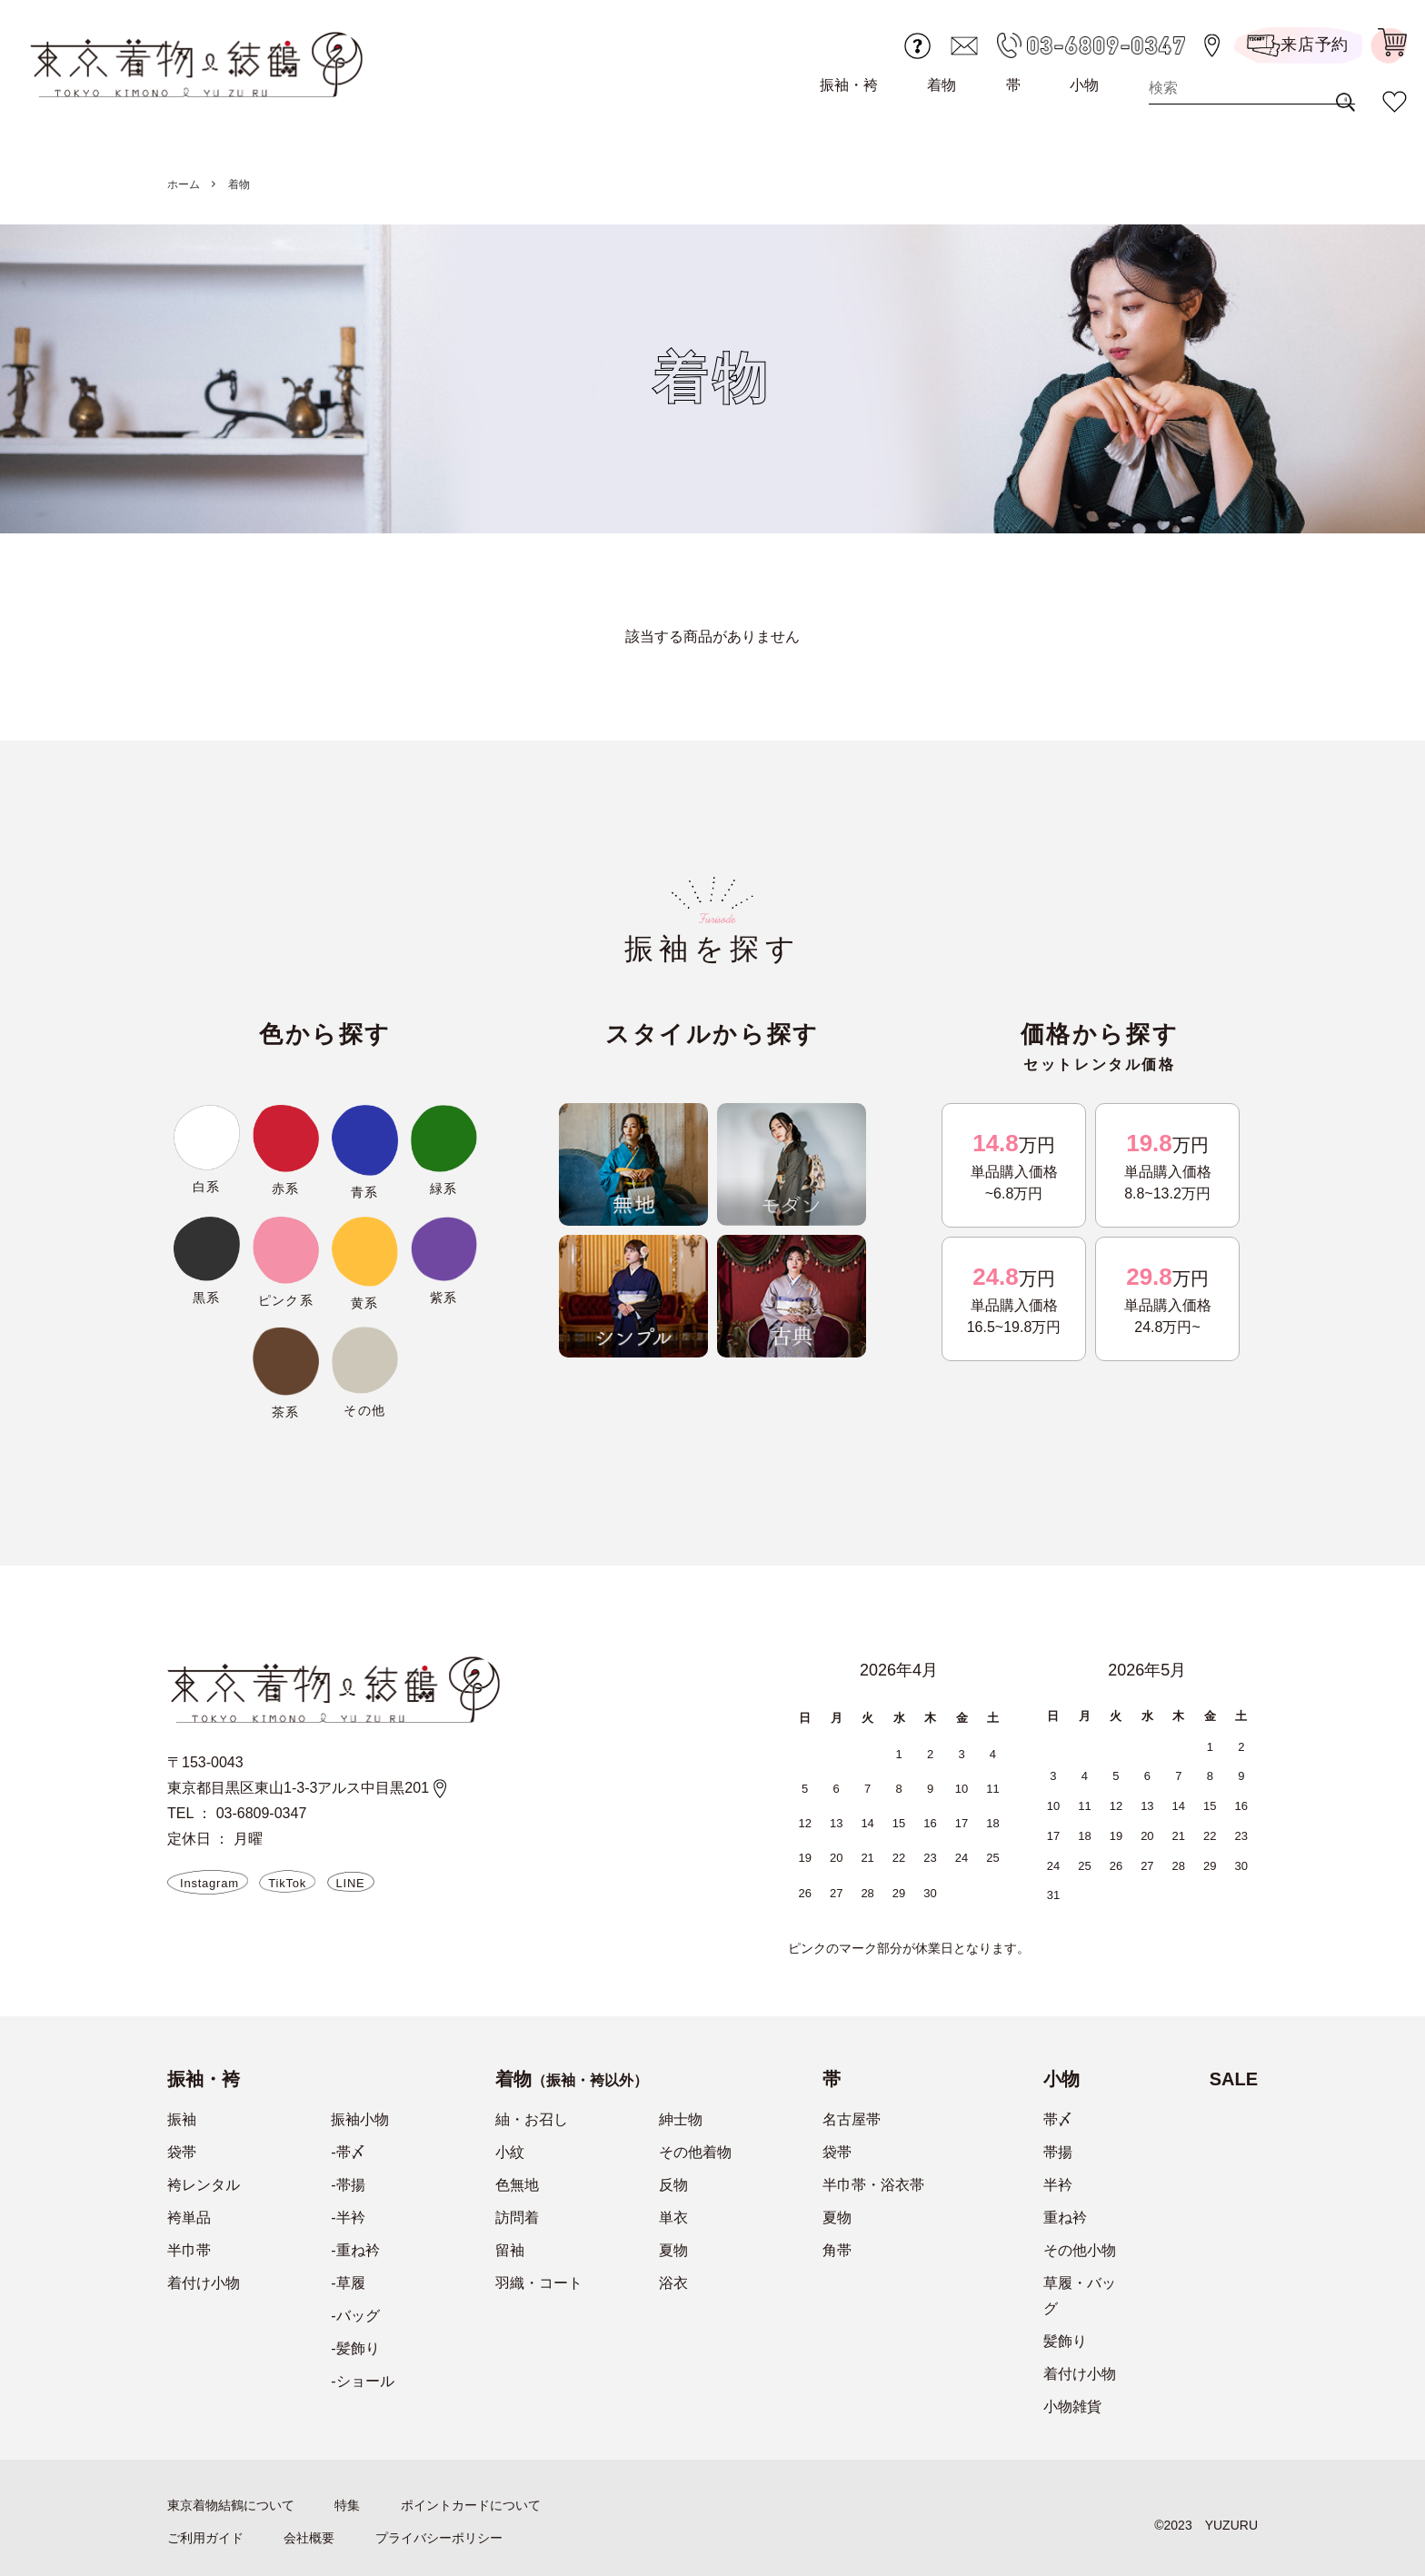 This screenshot has height=2576, width=1425. What do you see at coordinates (1057, 2185) in the screenshot?
I see `半衿` at bounding box center [1057, 2185].